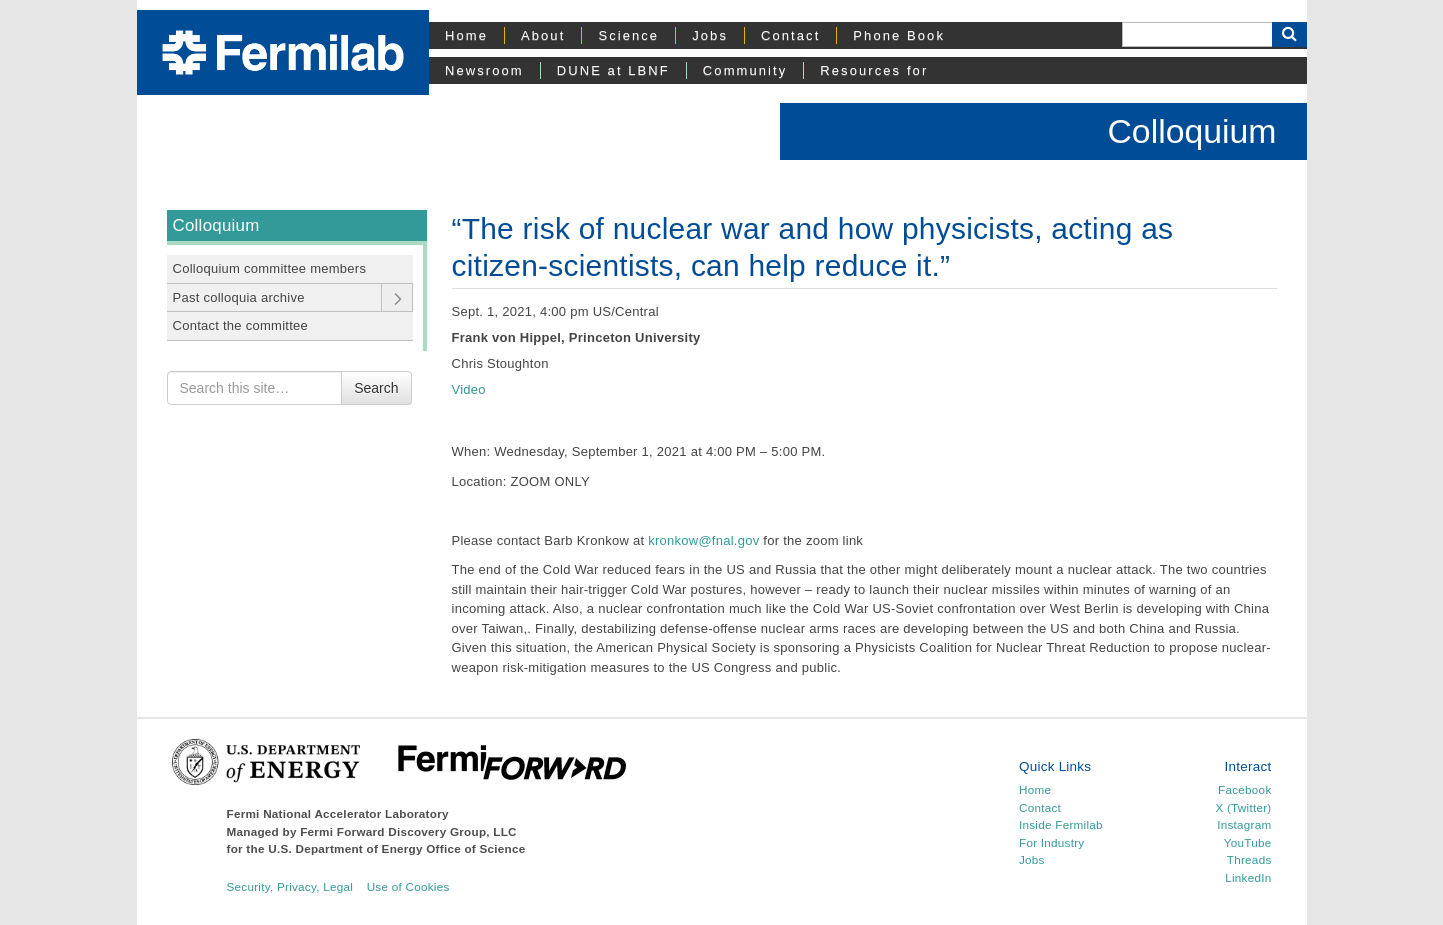 The height and width of the screenshot is (925, 1443). I want to click on Instagram, so click(1244, 824).